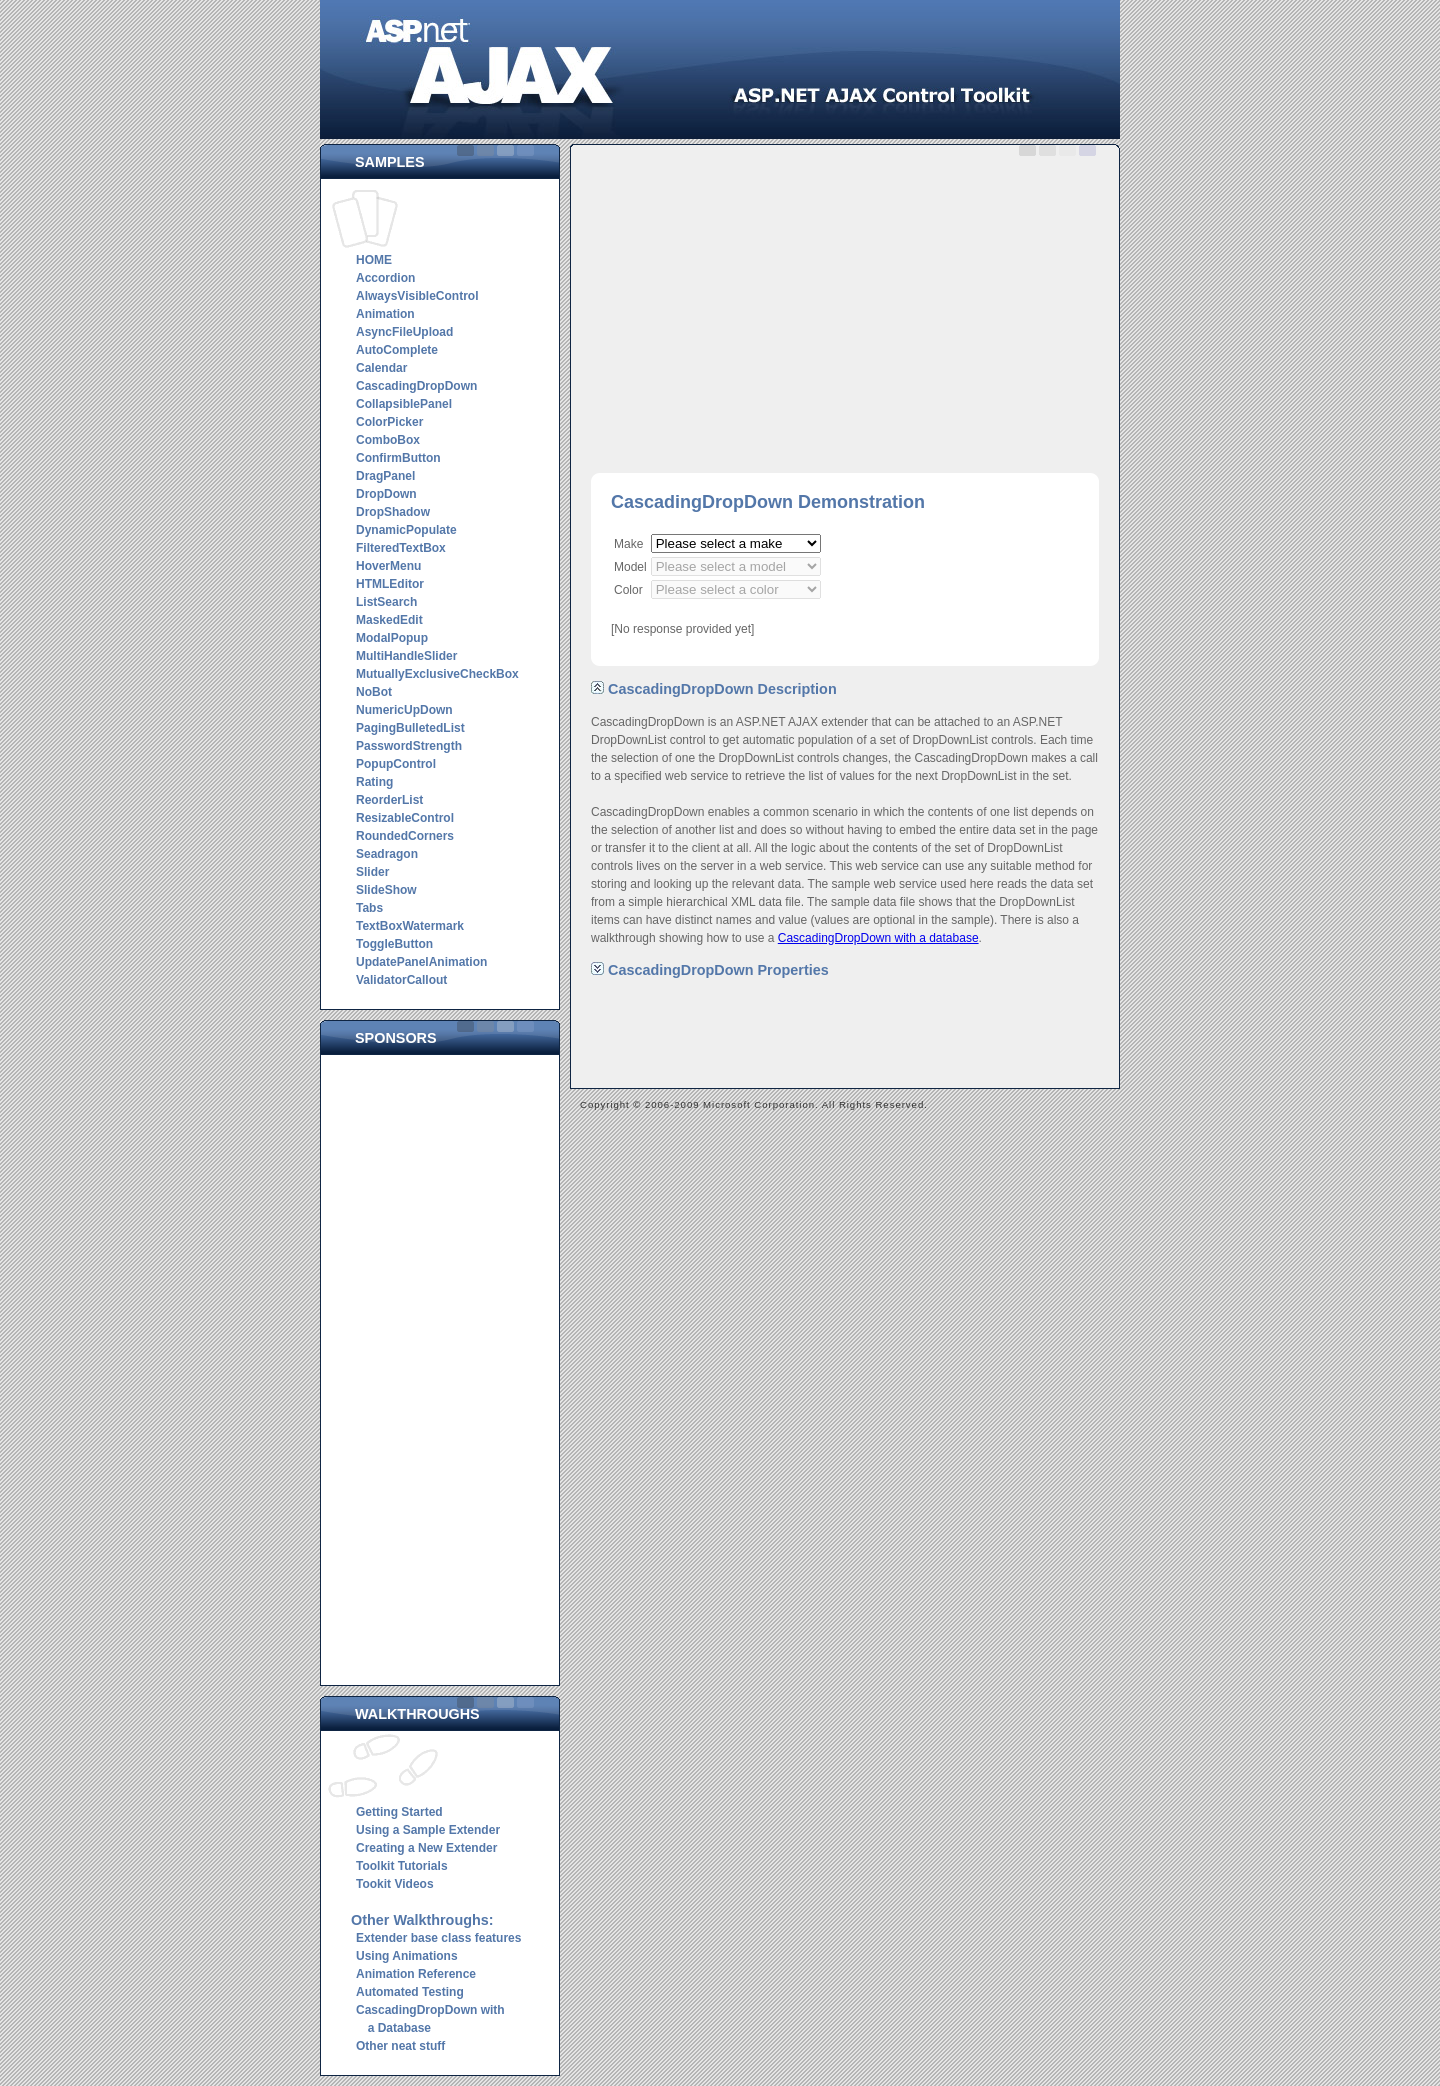  Describe the element at coordinates (393, 512) in the screenshot. I see `DropShadow` at that location.